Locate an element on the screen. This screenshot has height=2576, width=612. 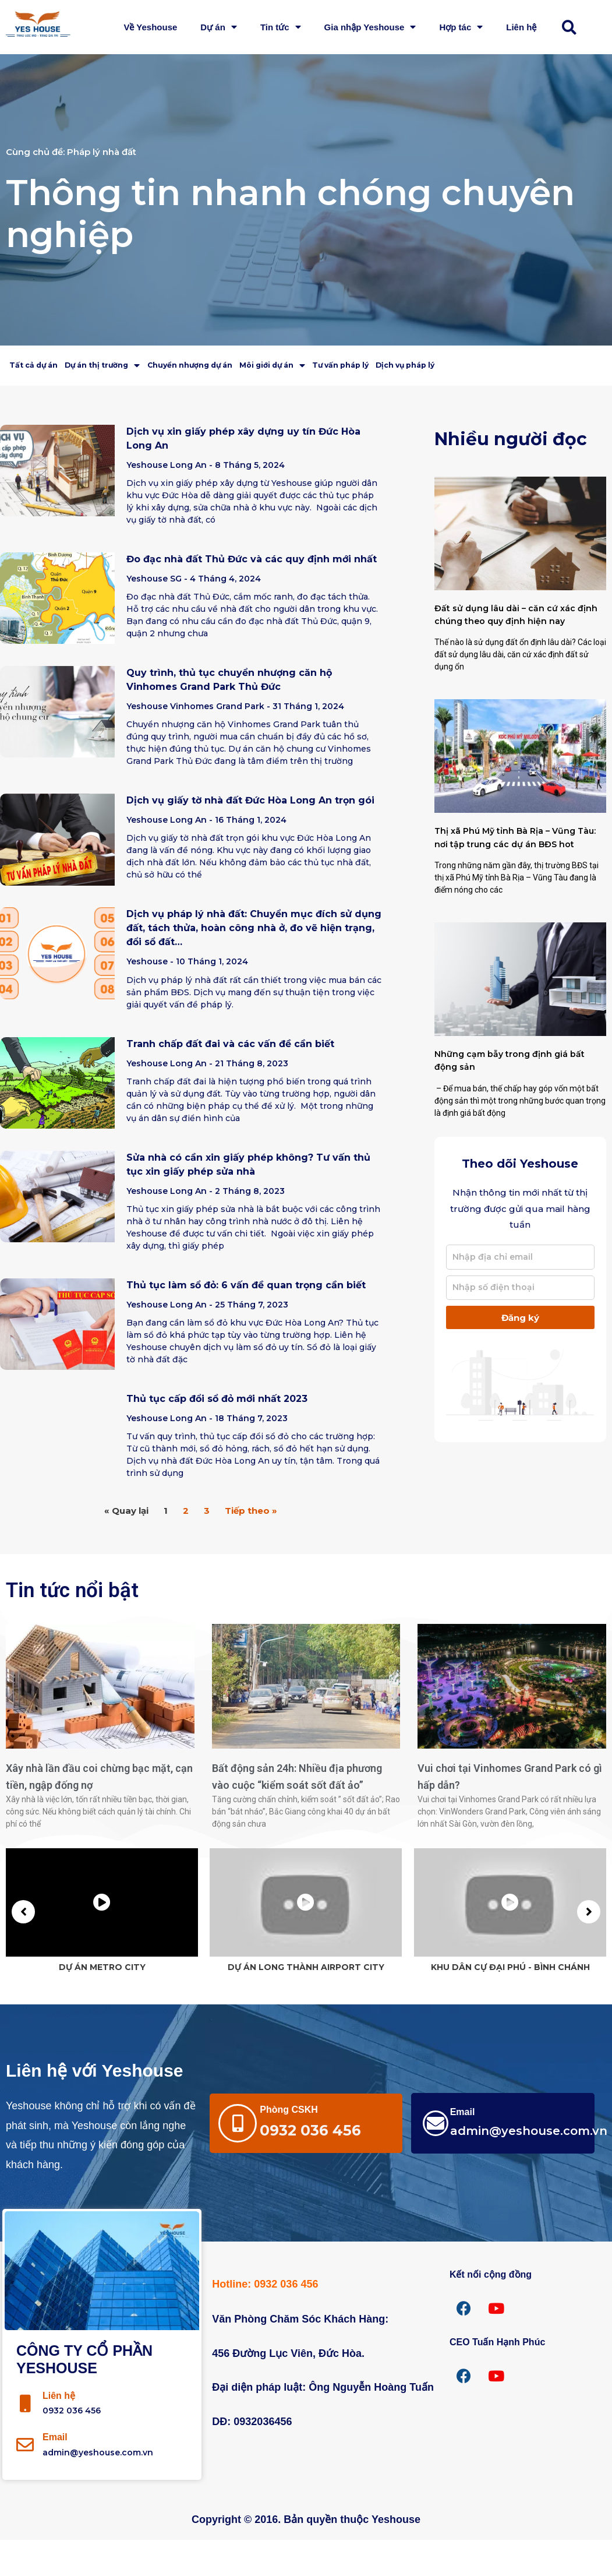
Dự án thị trường is located at coordinates (150, 367).